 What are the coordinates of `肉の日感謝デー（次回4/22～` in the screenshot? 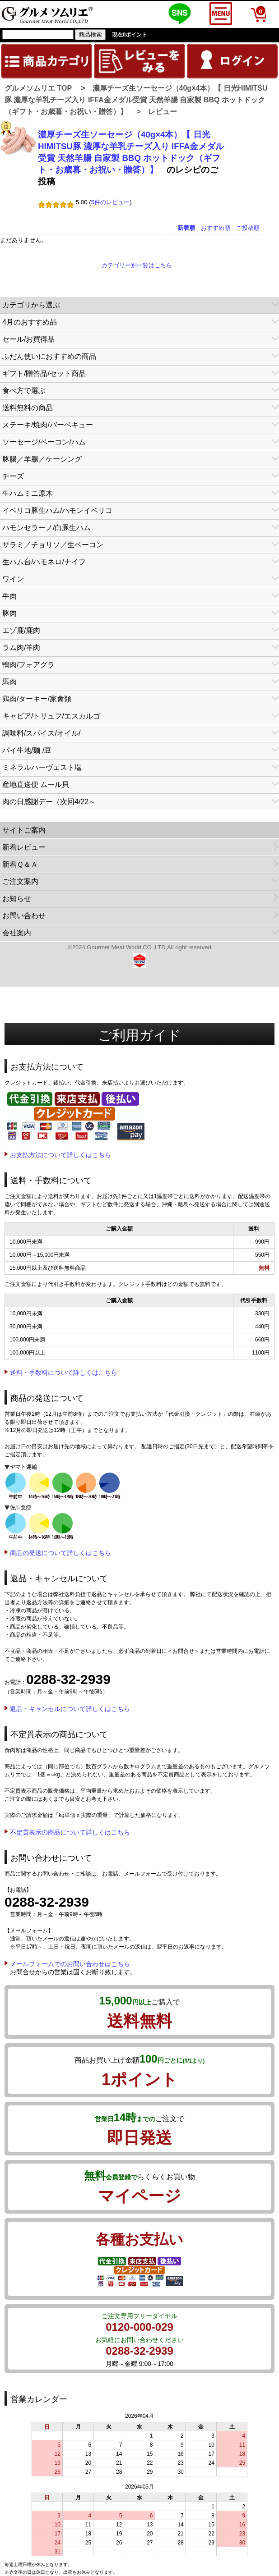 It's located at (49, 801).